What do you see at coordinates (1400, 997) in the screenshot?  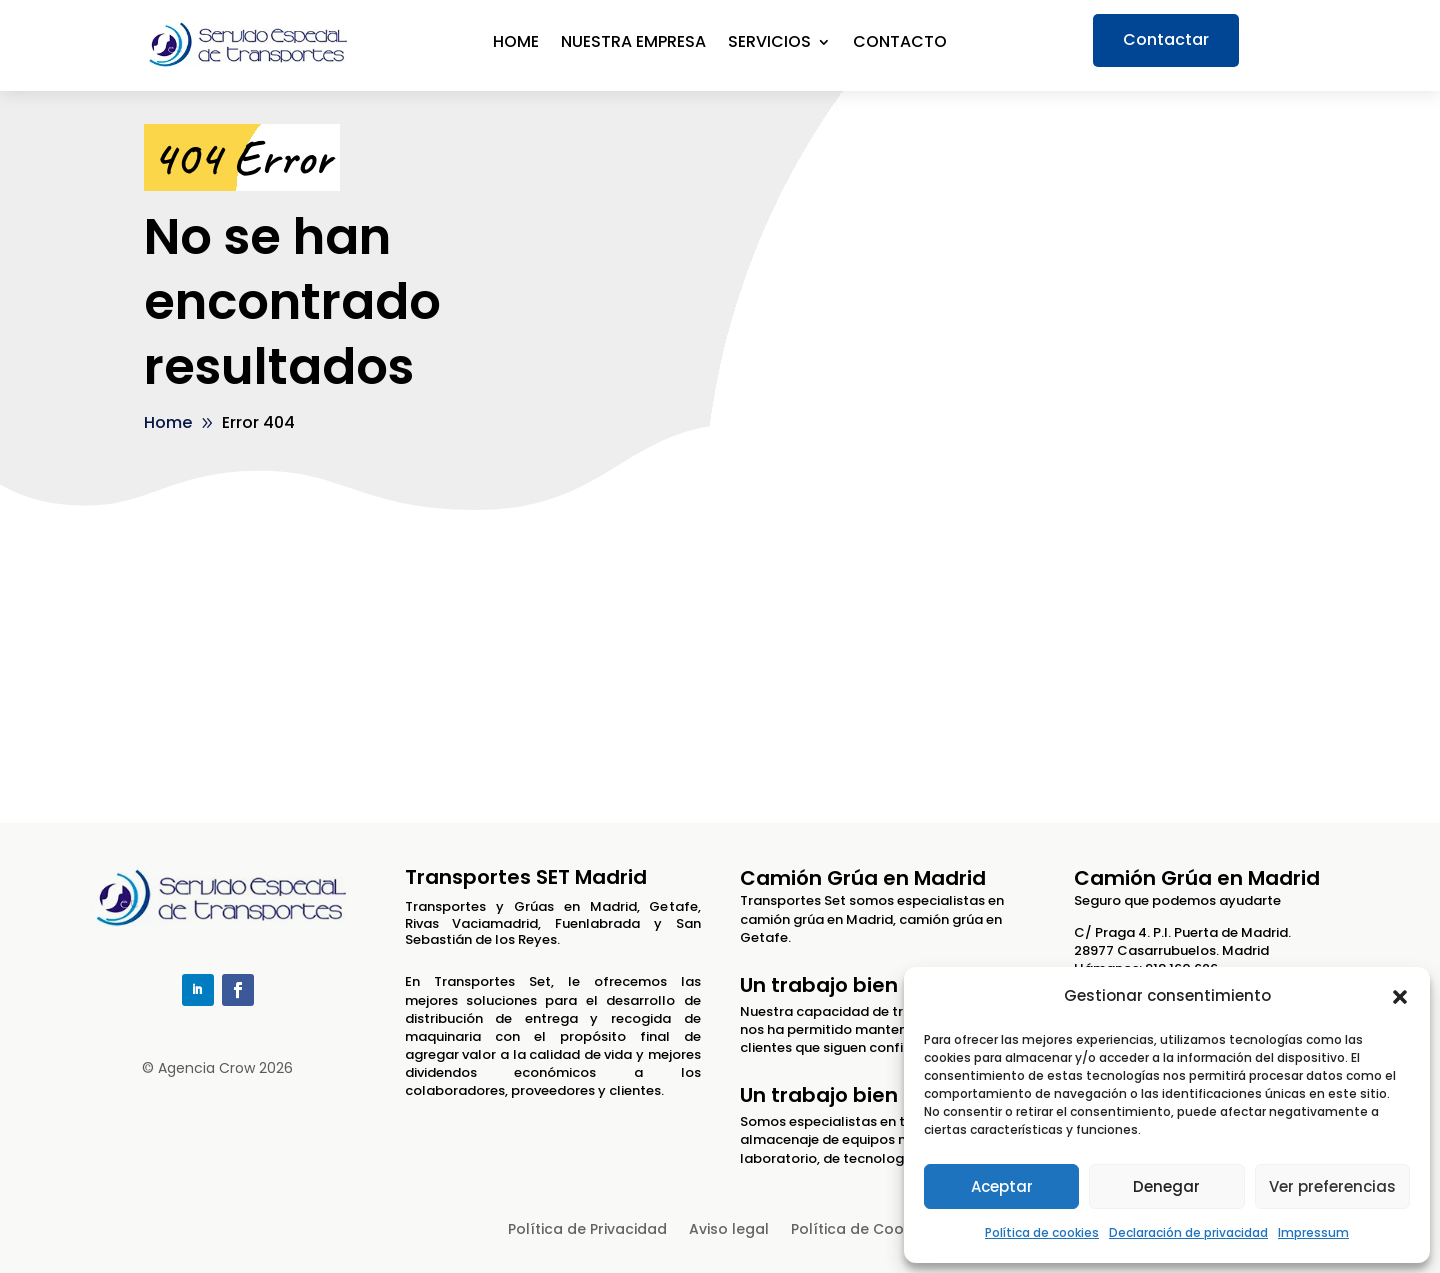 I see `[button]` at bounding box center [1400, 997].